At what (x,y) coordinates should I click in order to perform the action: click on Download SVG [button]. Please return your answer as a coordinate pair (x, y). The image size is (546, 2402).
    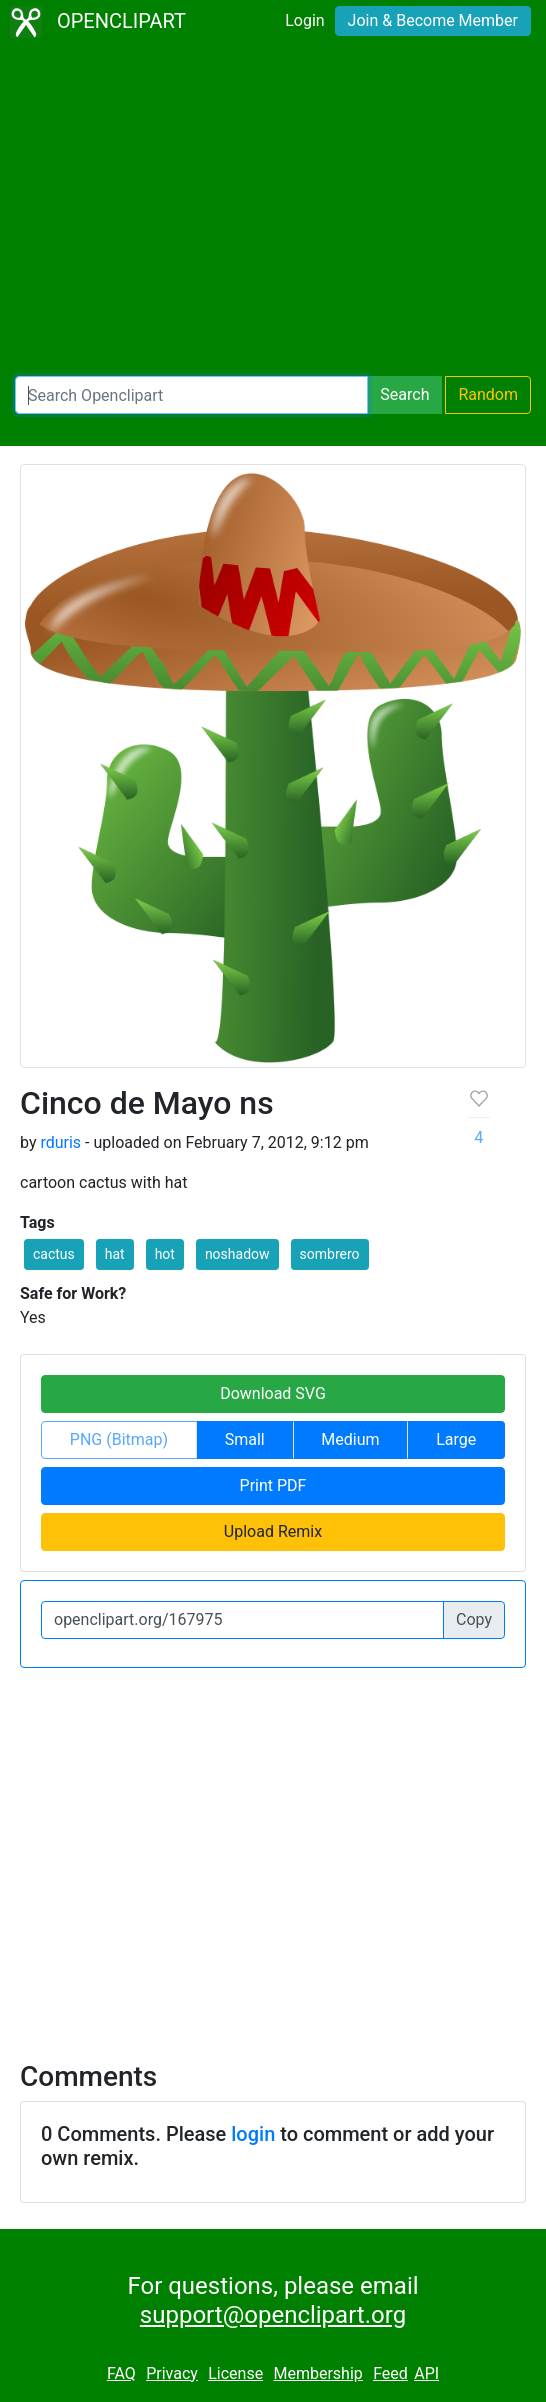
    Looking at the image, I should click on (273, 1393).